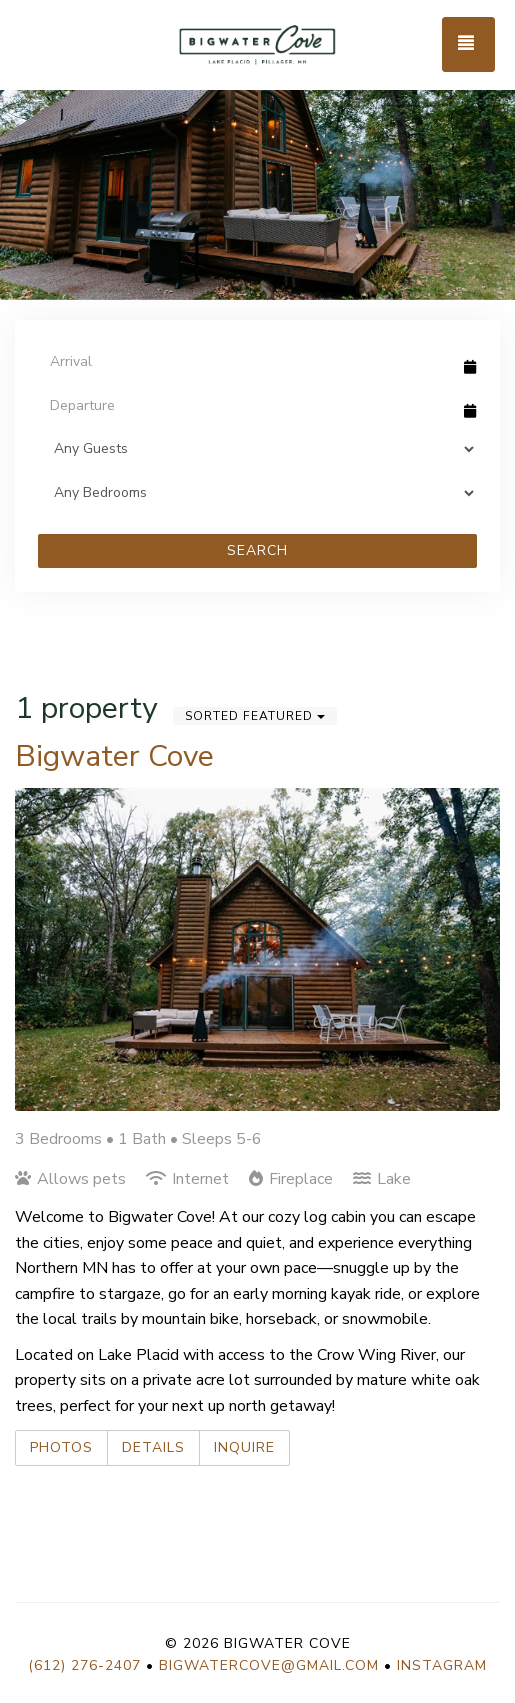 This screenshot has width=515, height=1703. What do you see at coordinates (257, 449) in the screenshot?
I see `[Guests]` at bounding box center [257, 449].